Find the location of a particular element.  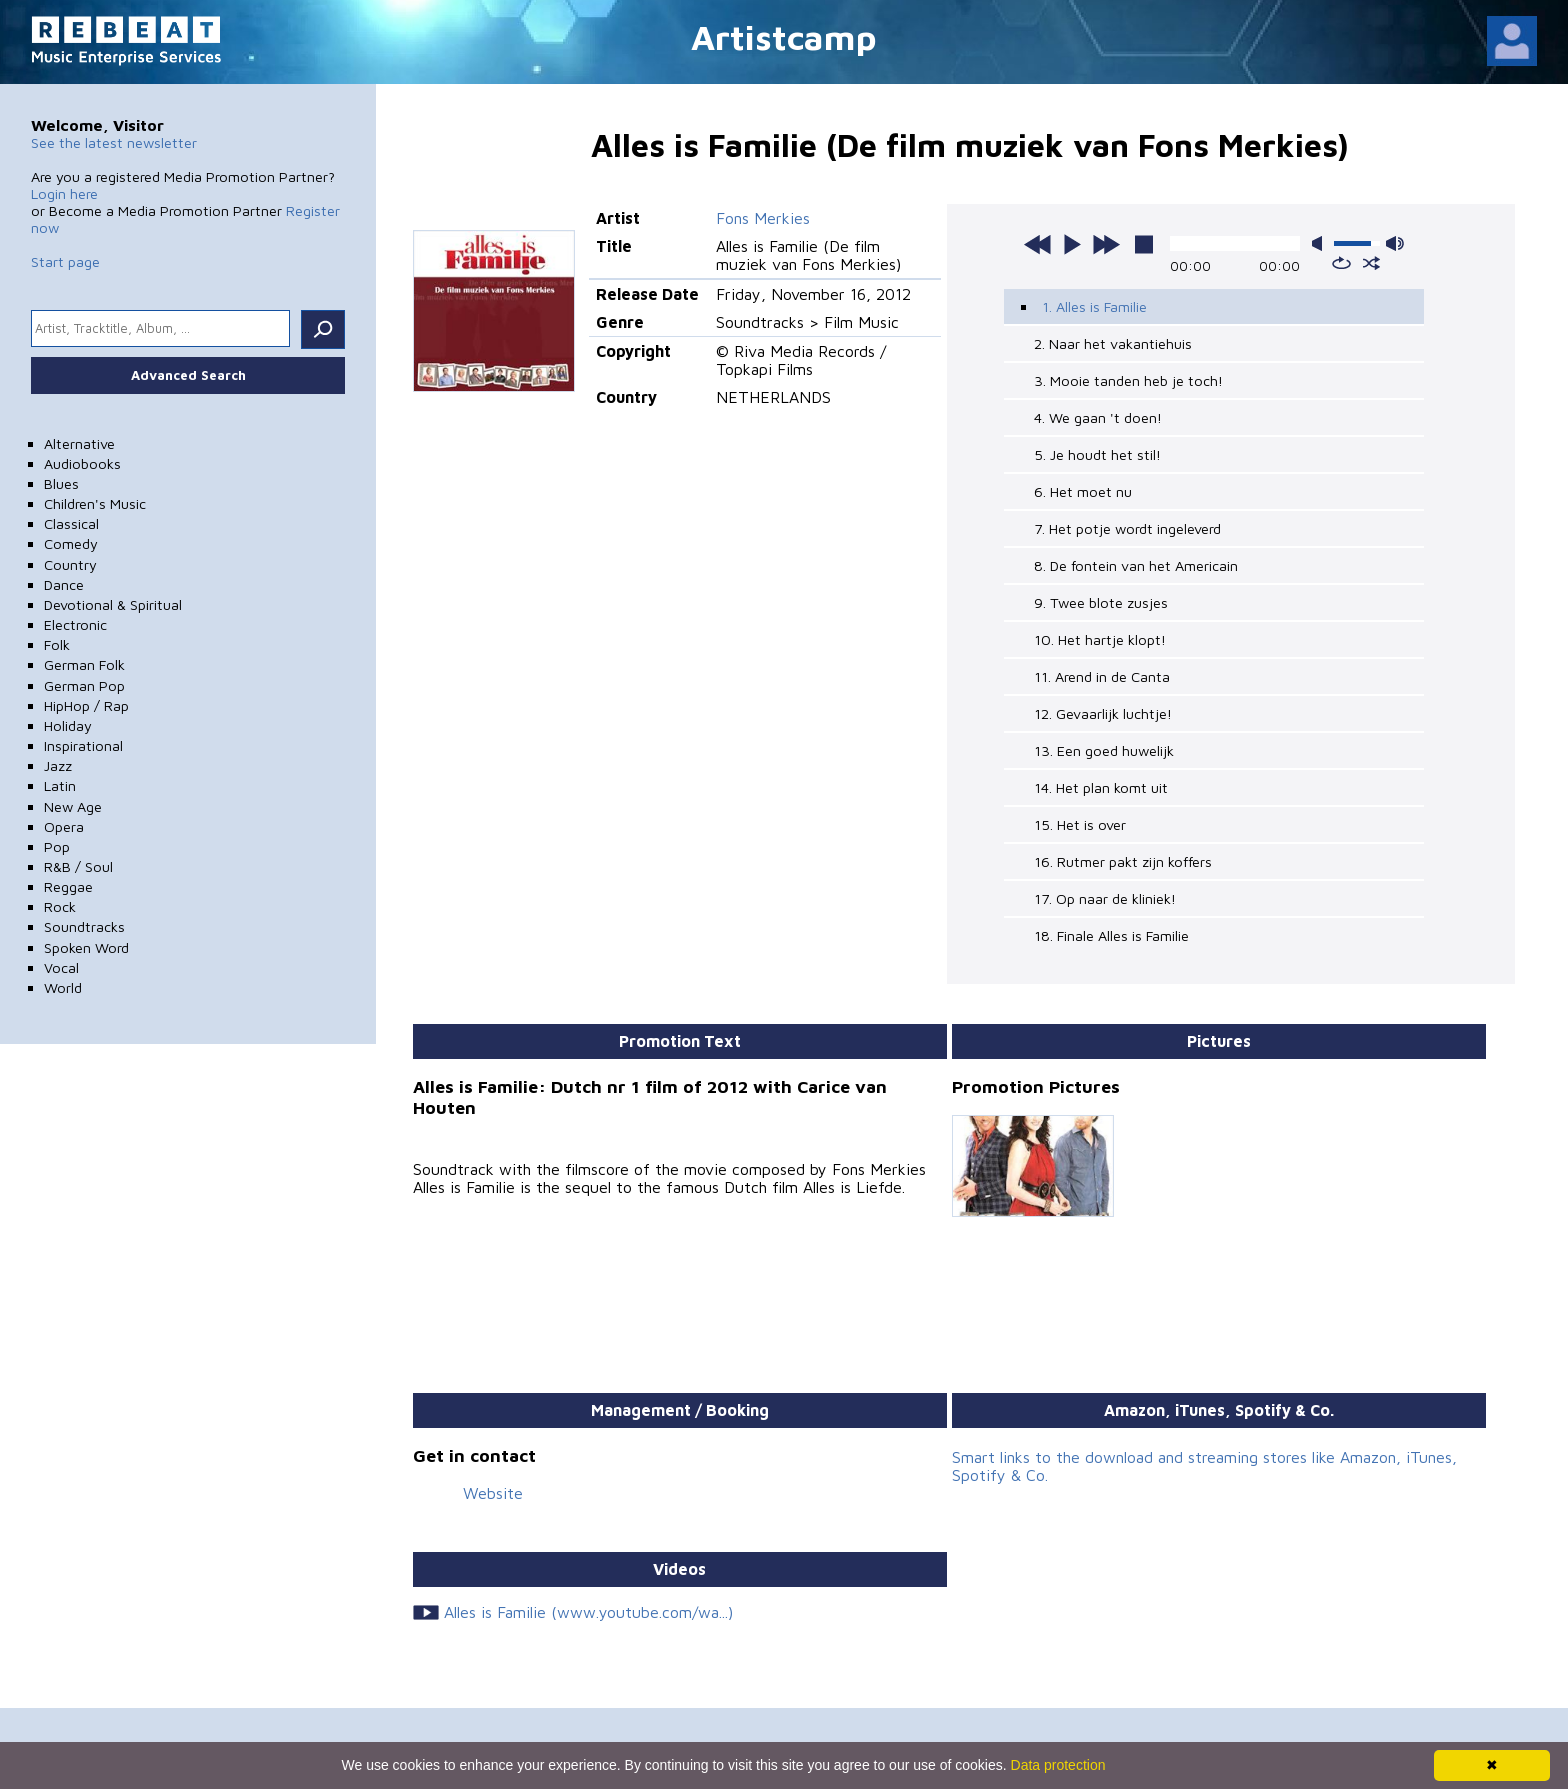

mute is located at coordinates (1321, 243).